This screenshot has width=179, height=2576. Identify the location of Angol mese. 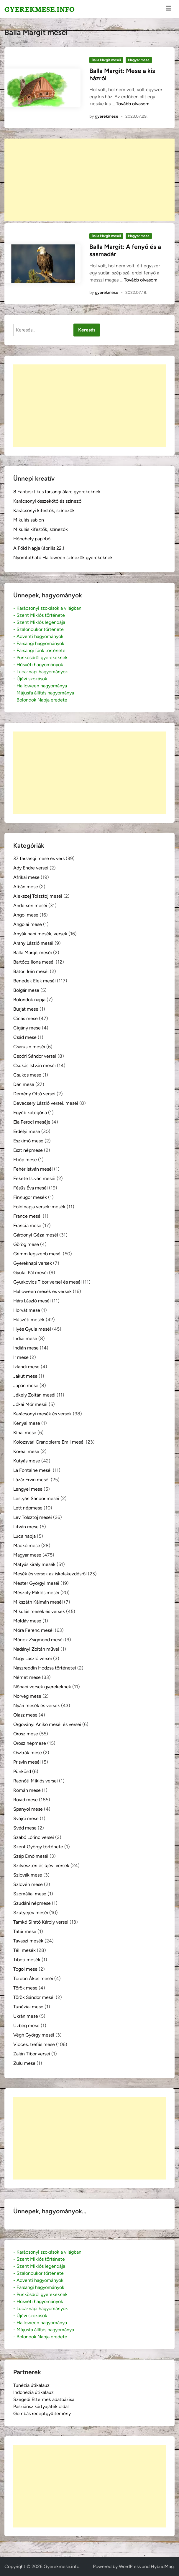
(25, 915).